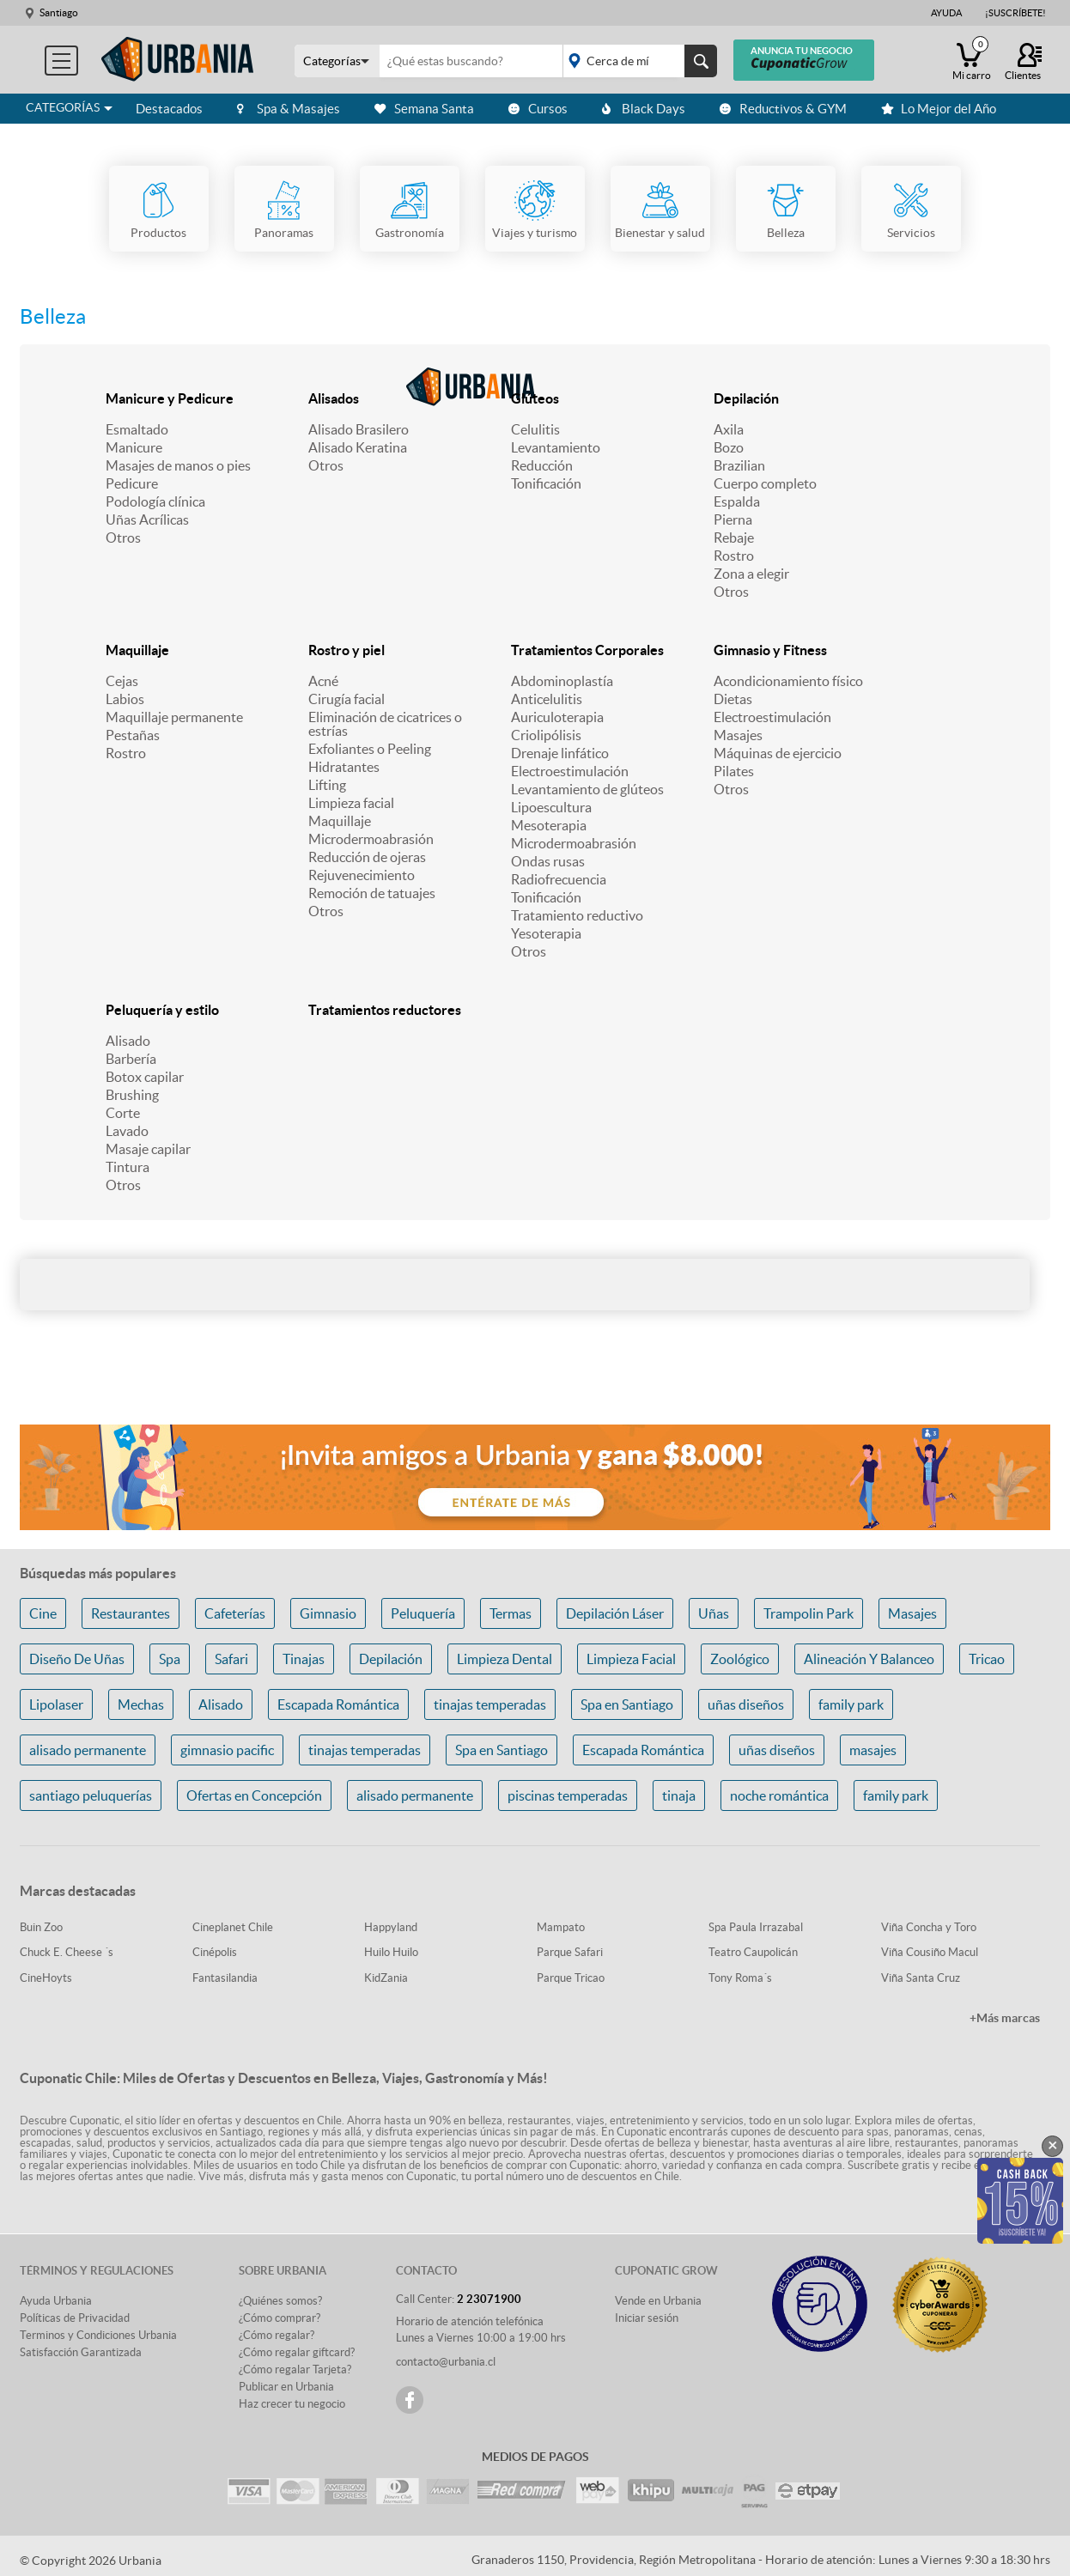 The image size is (1070, 2576). What do you see at coordinates (346, 650) in the screenshot?
I see `Rostro y piel` at bounding box center [346, 650].